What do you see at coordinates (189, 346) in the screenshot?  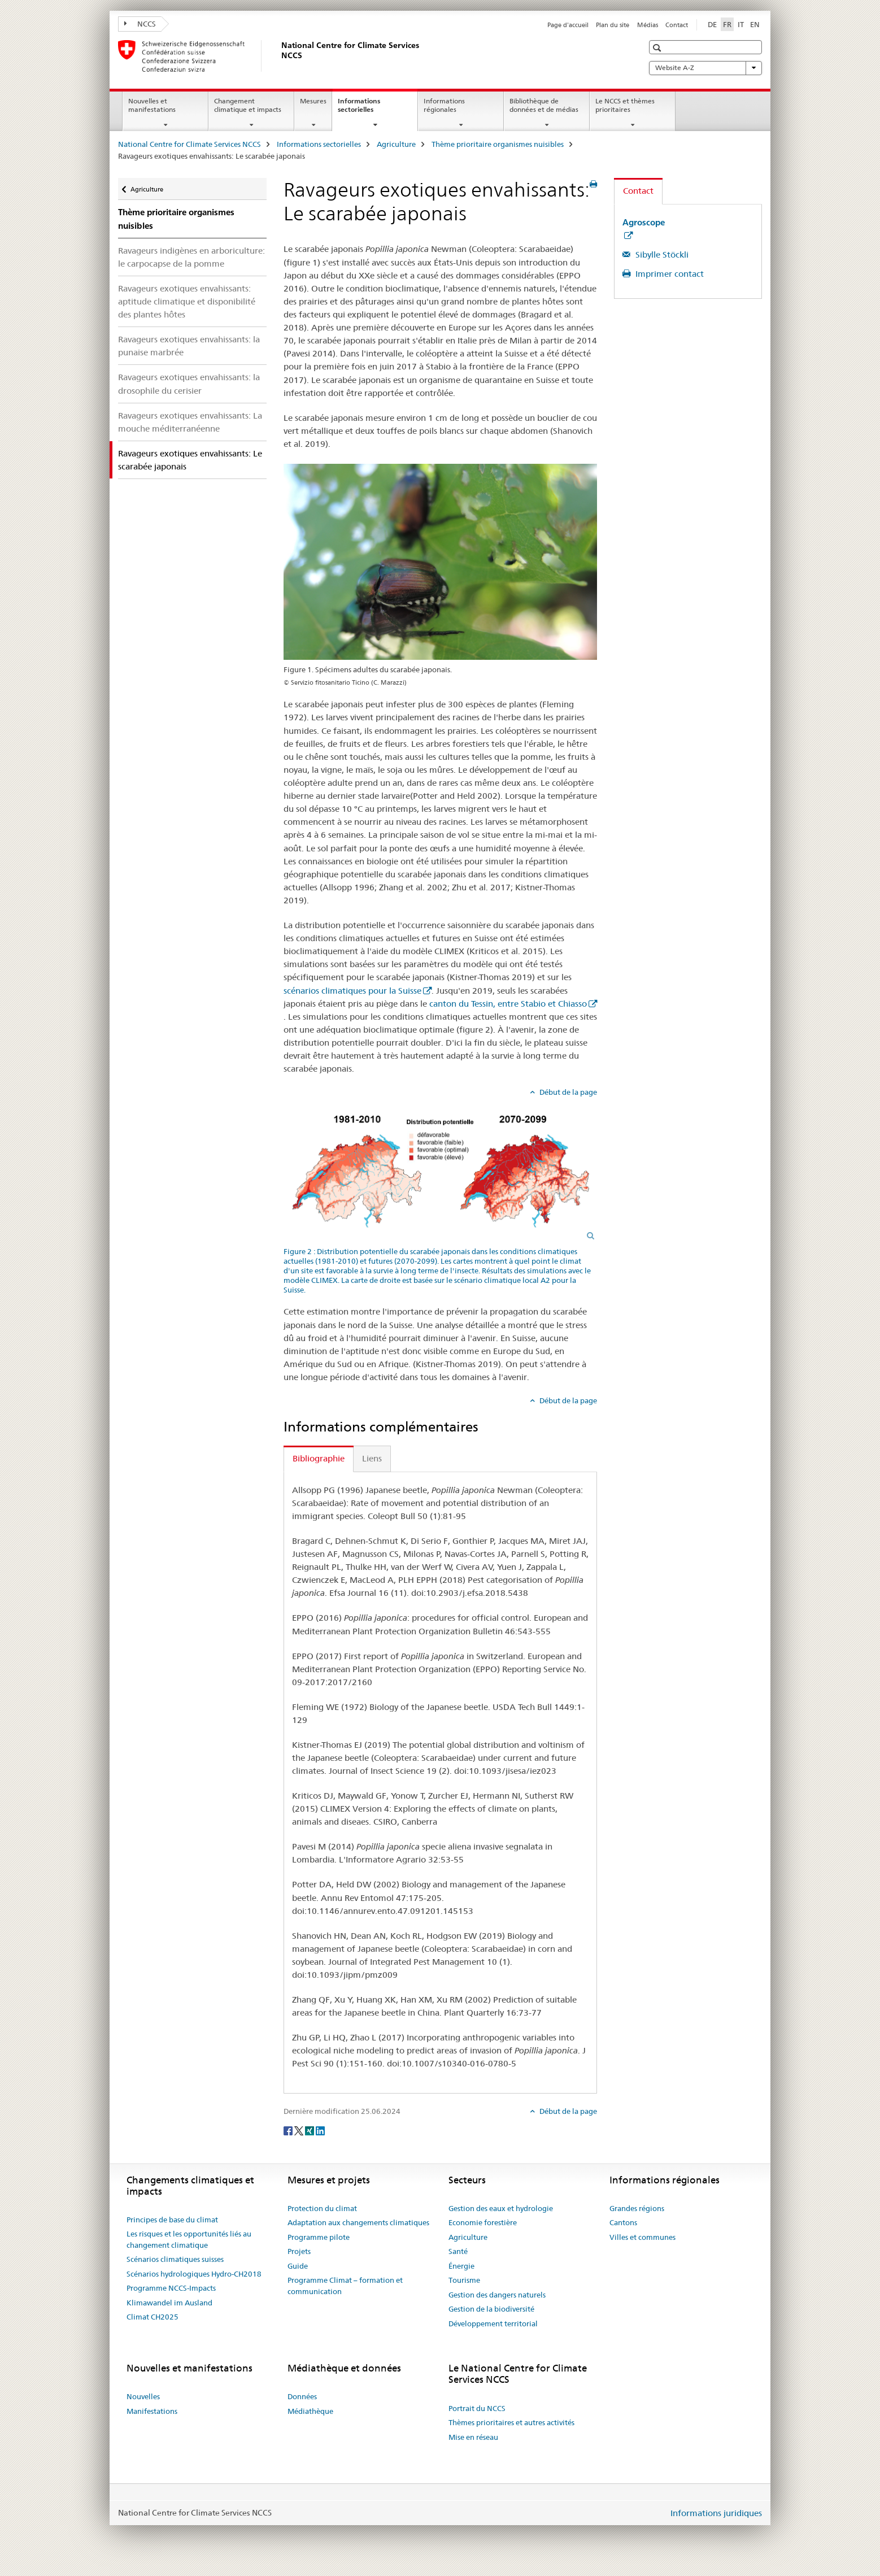 I see `Ravageurs exotiques envahissants: la punaise marbrée` at bounding box center [189, 346].